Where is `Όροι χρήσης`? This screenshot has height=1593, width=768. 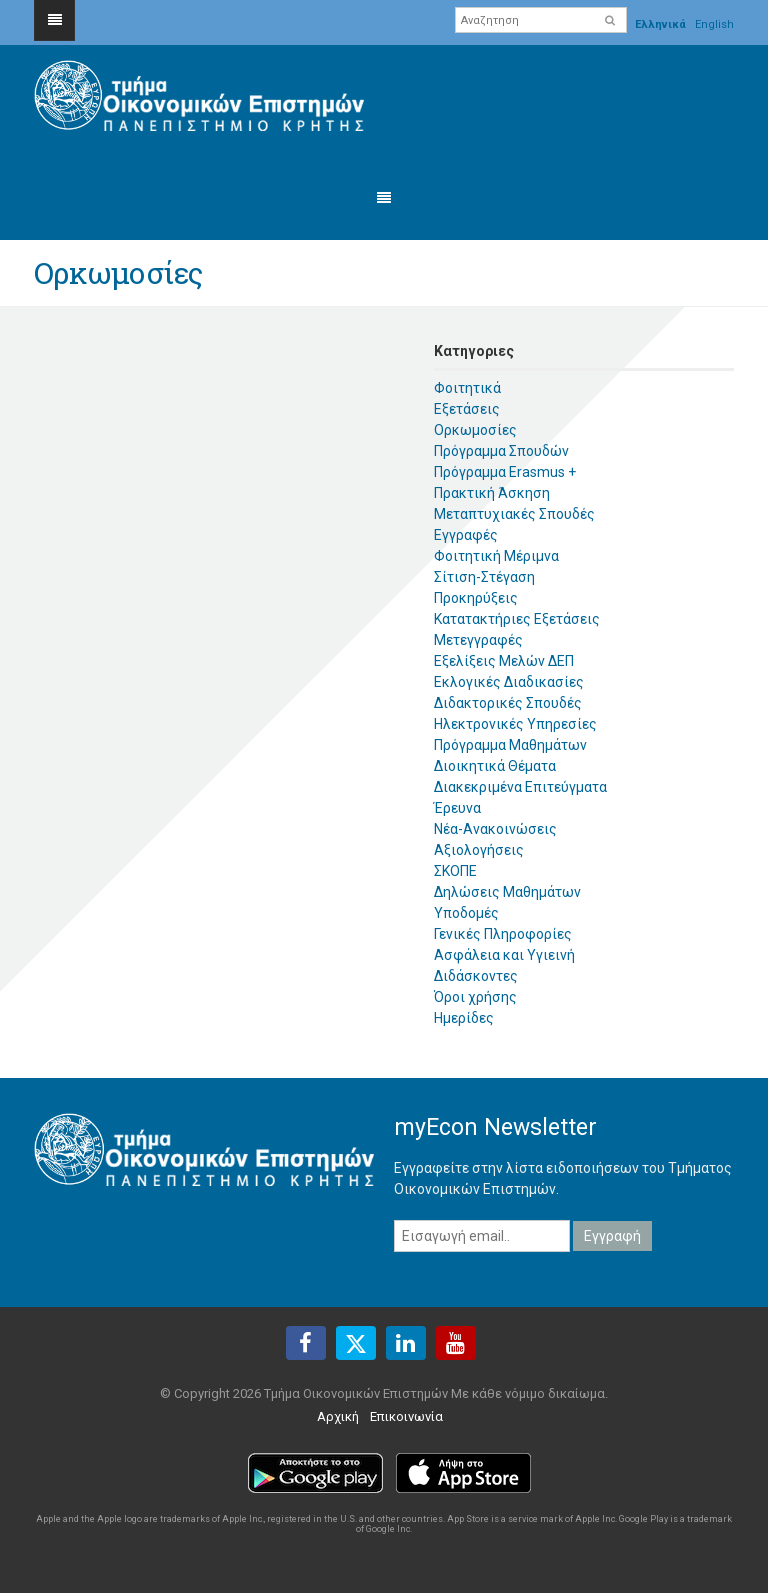
Όροι χρήσης is located at coordinates (475, 997).